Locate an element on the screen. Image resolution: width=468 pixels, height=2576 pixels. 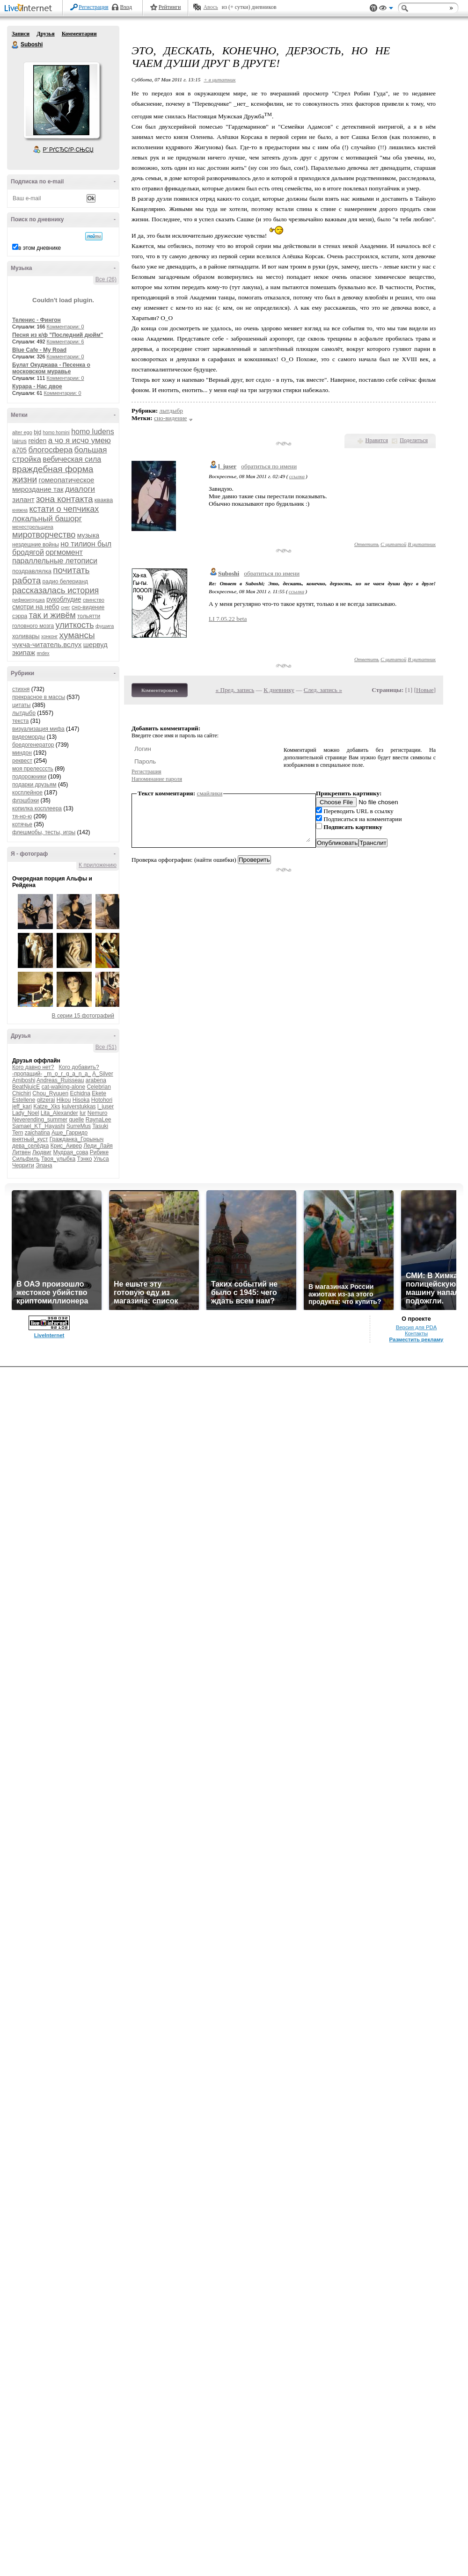
видеоморды is located at coordinates (28, 737).